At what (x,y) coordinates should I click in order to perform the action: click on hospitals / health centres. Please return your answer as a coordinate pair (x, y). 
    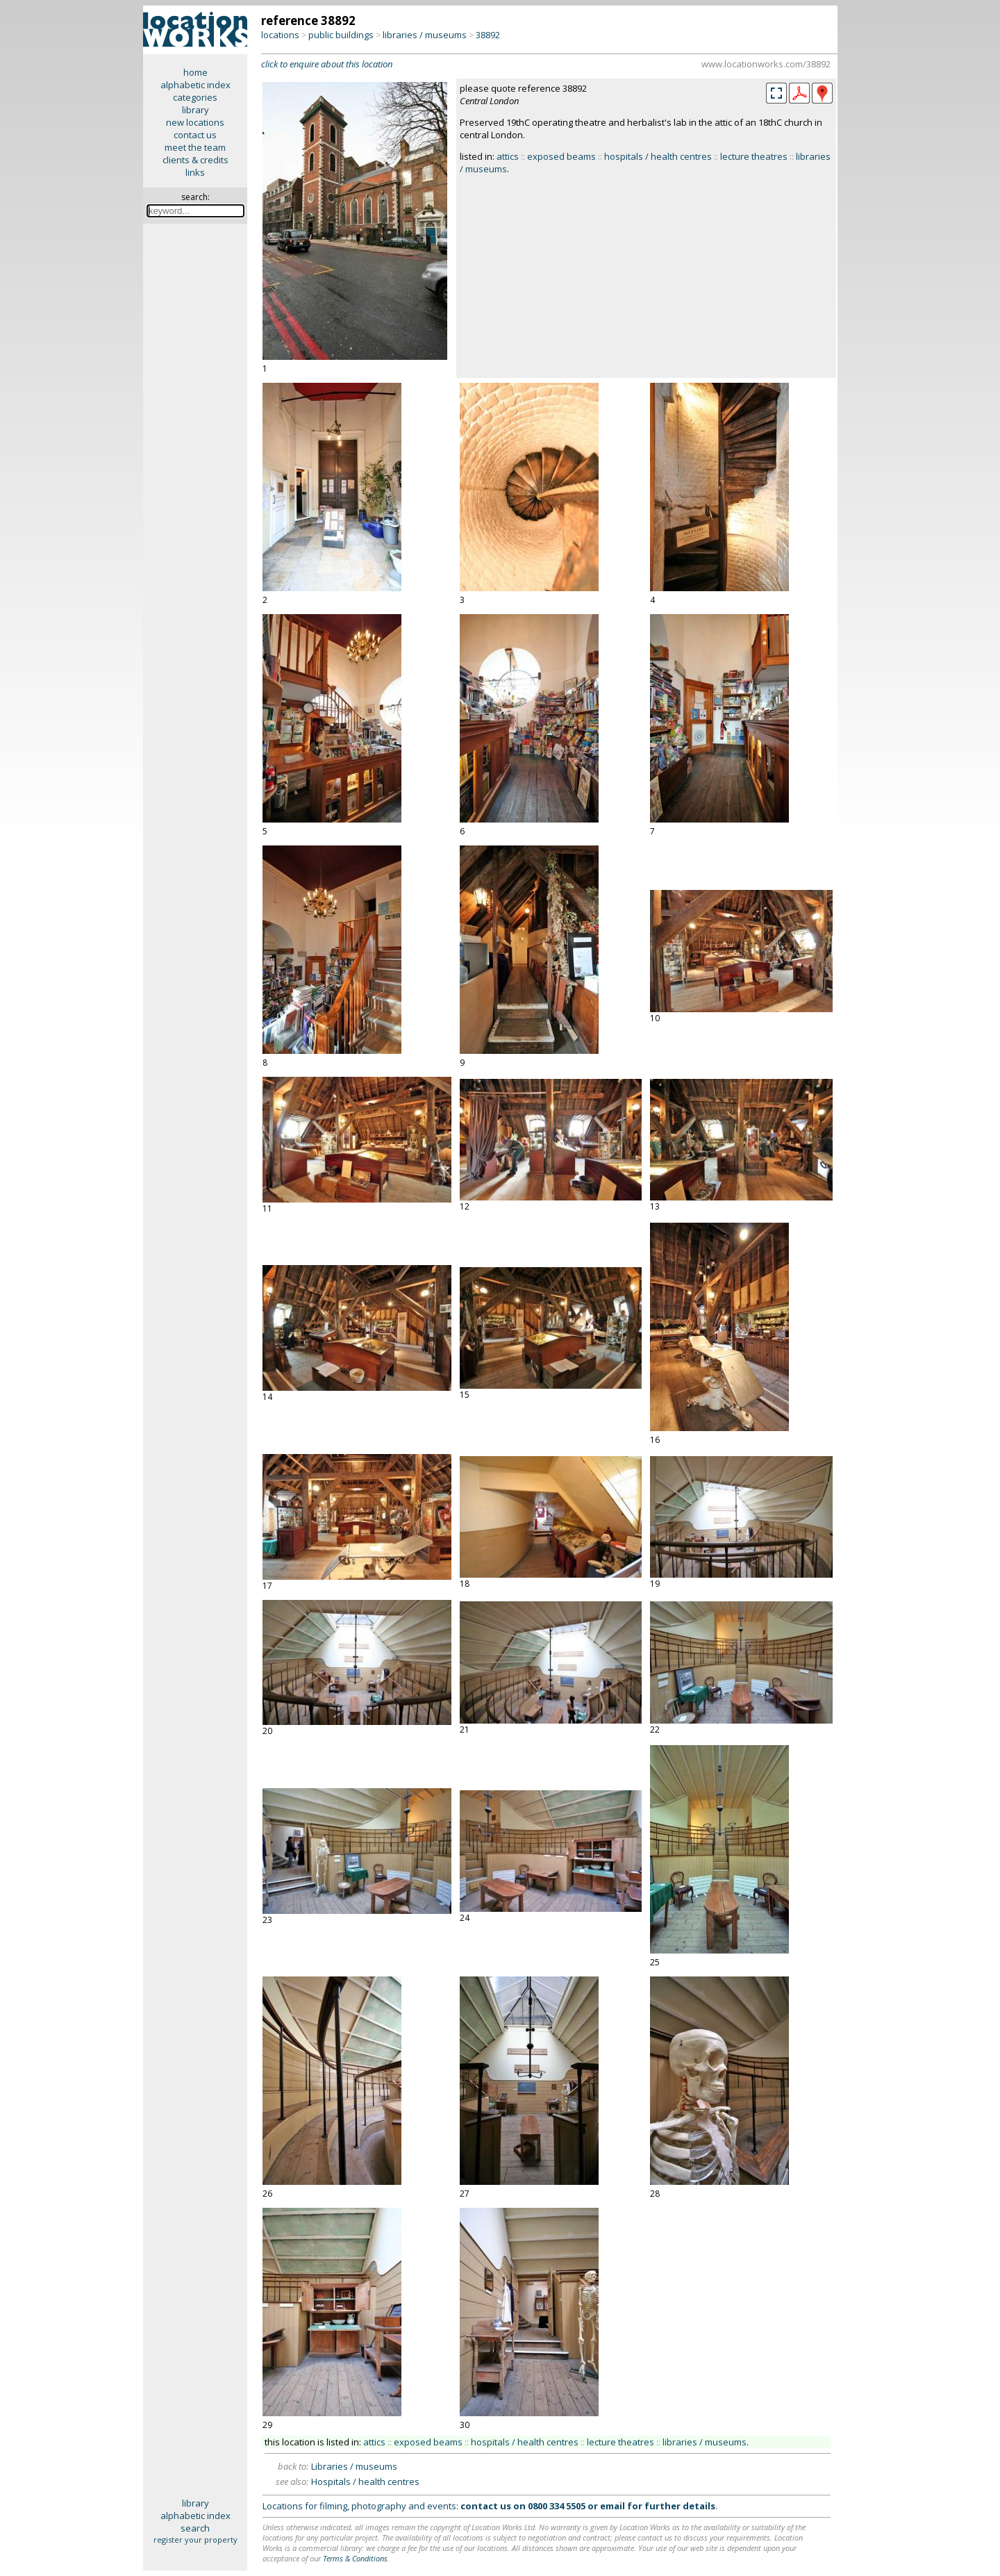
    Looking at the image, I should click on (658, 156).